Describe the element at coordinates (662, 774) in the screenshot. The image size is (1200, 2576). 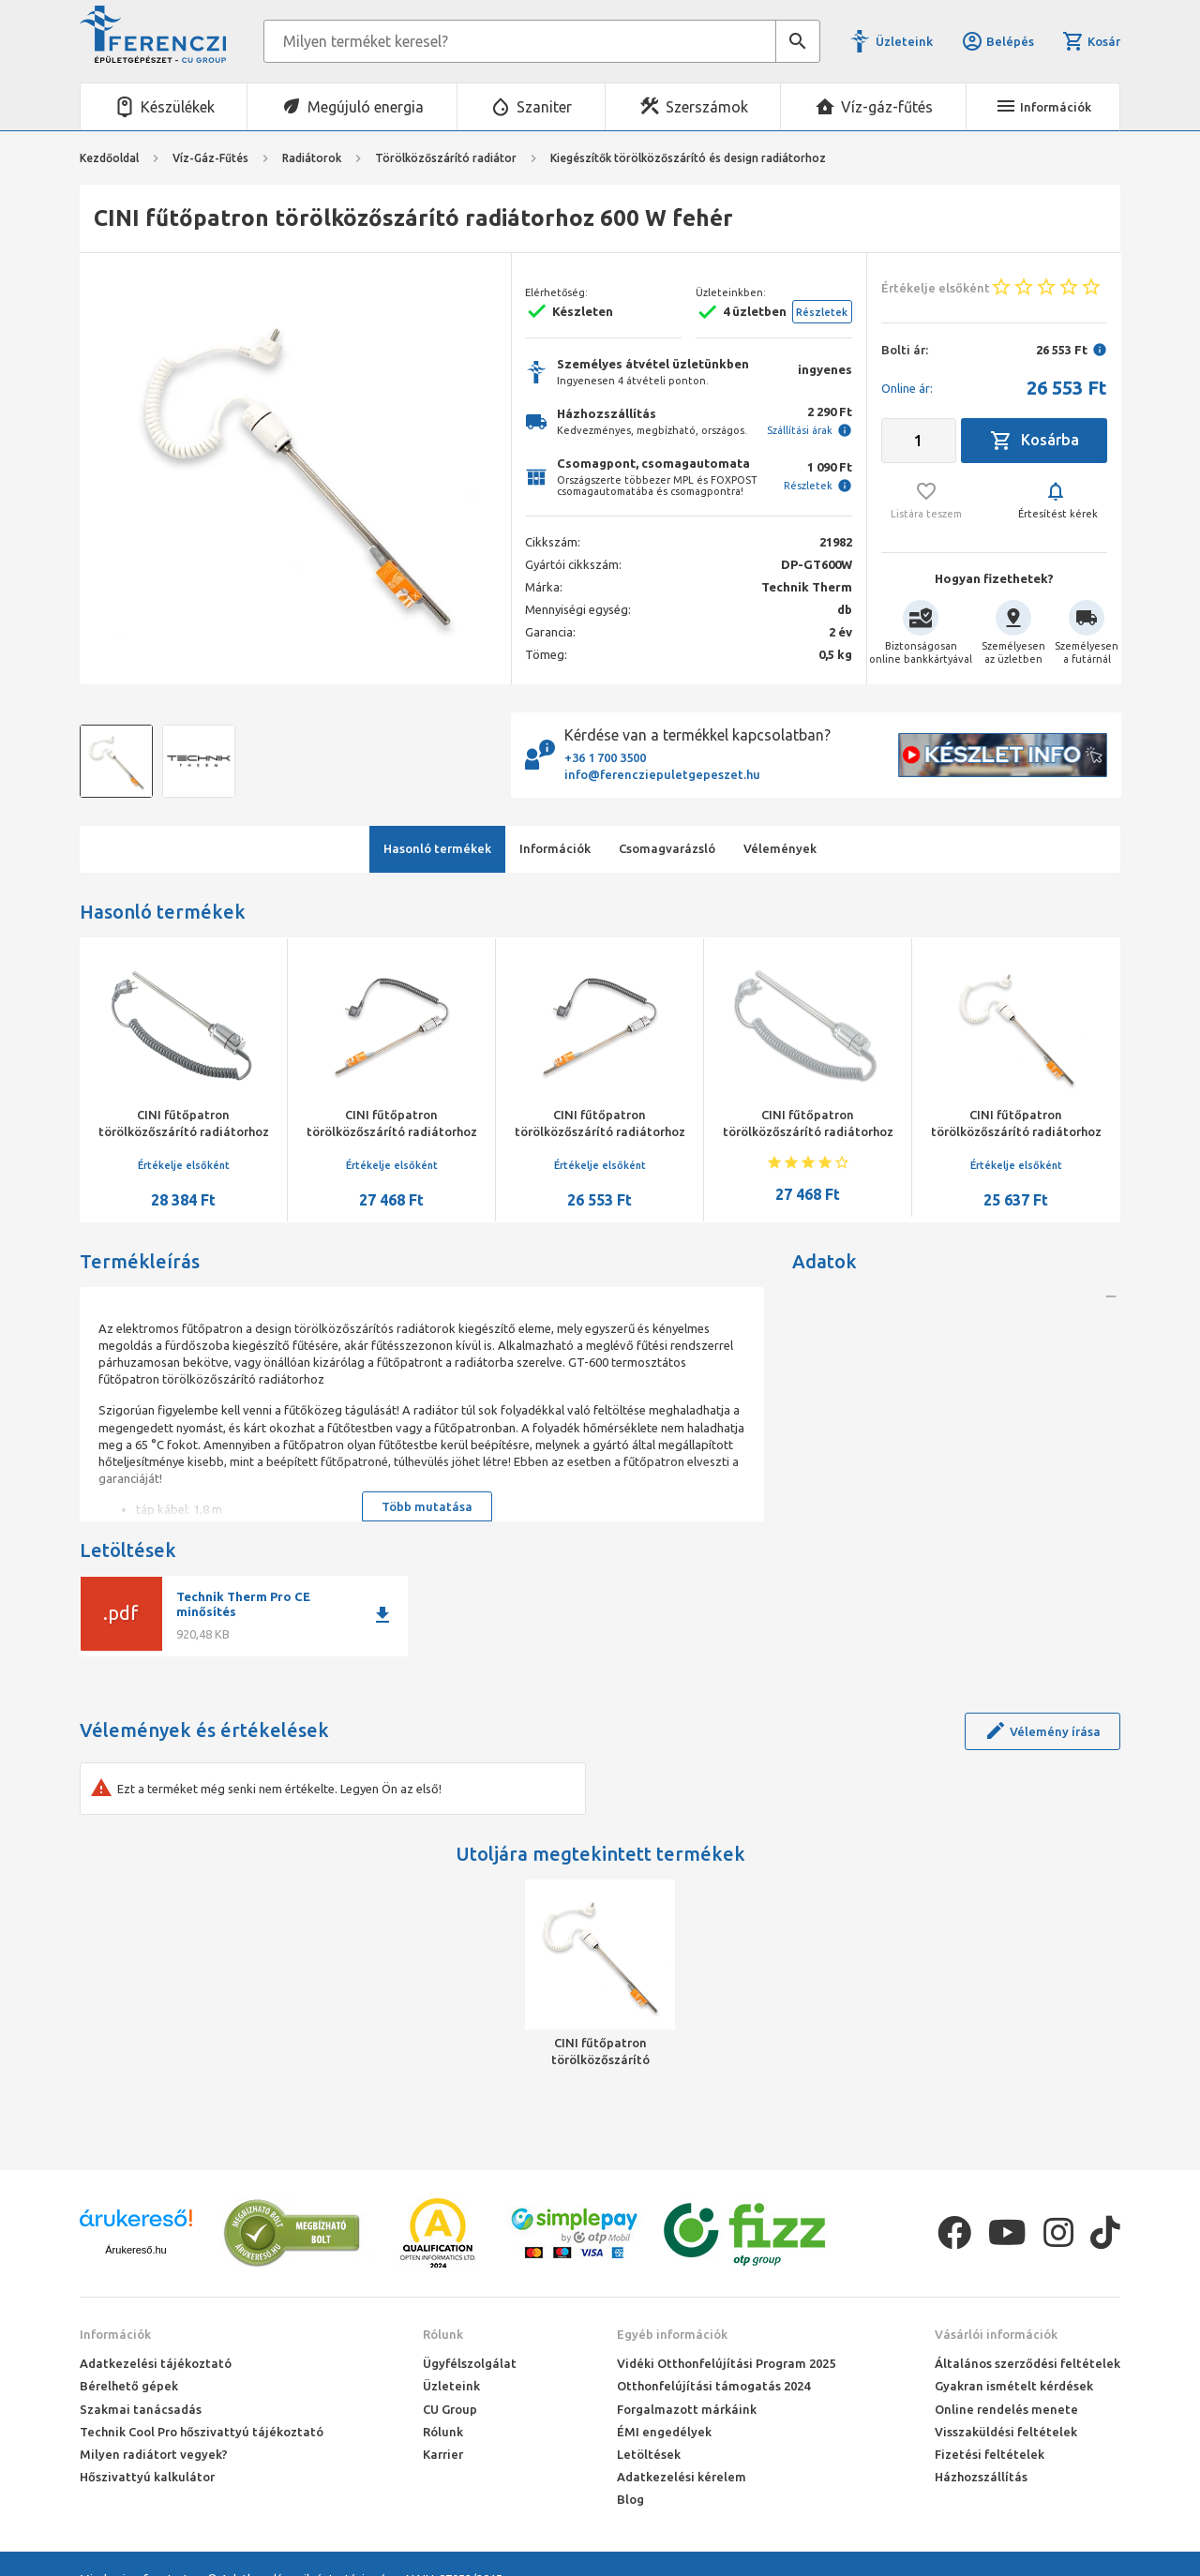
I see `info@ferencziepuletgepeszet.hu` at that location.